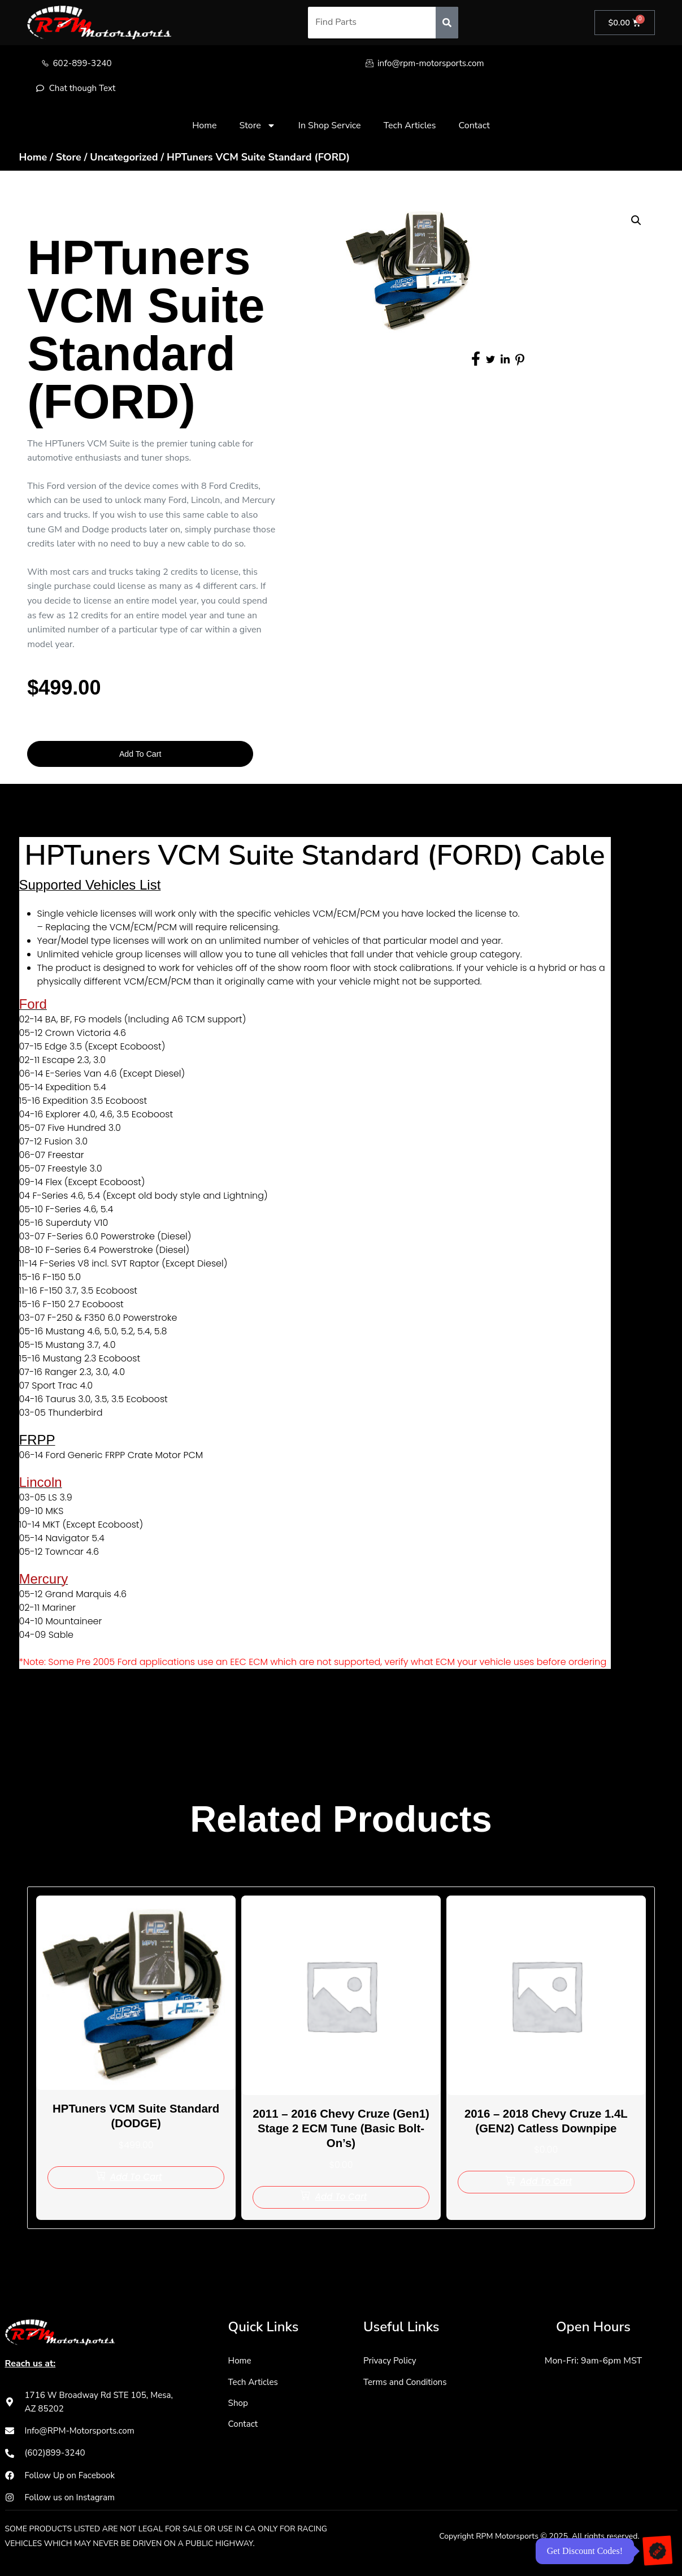 The width and height of the screenshot is (682, 2576). What do you see at coordinates (257, 126) in the screenshot?
I see `Store` at bounding box center [257, 126].